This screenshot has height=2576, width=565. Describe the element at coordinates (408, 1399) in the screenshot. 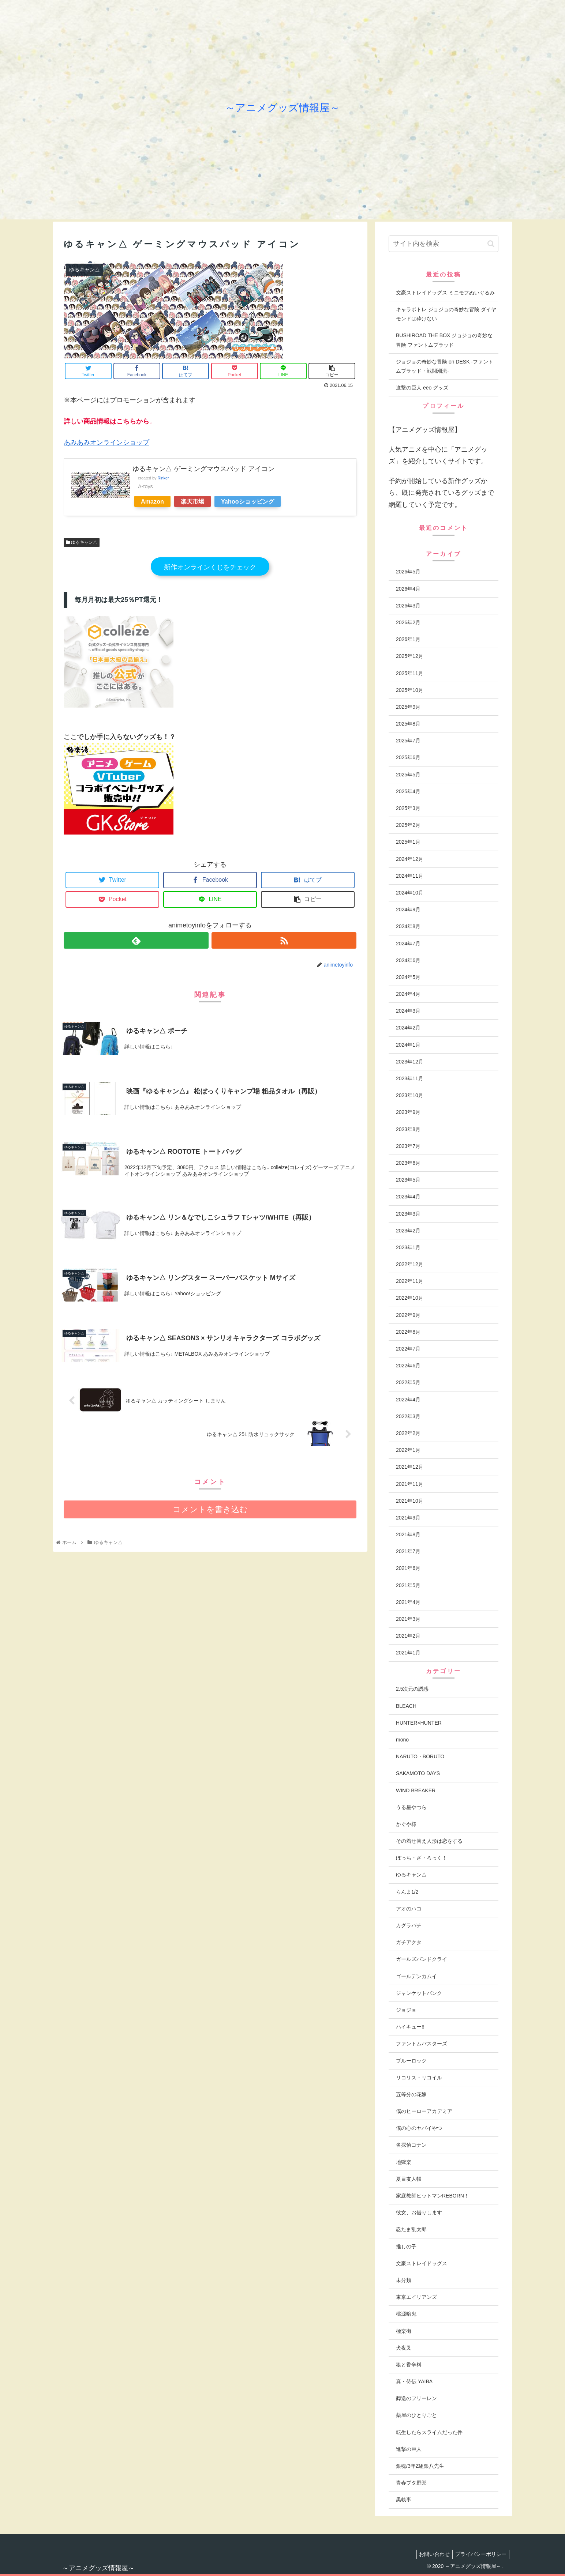

I see `2022年4月` at that location.